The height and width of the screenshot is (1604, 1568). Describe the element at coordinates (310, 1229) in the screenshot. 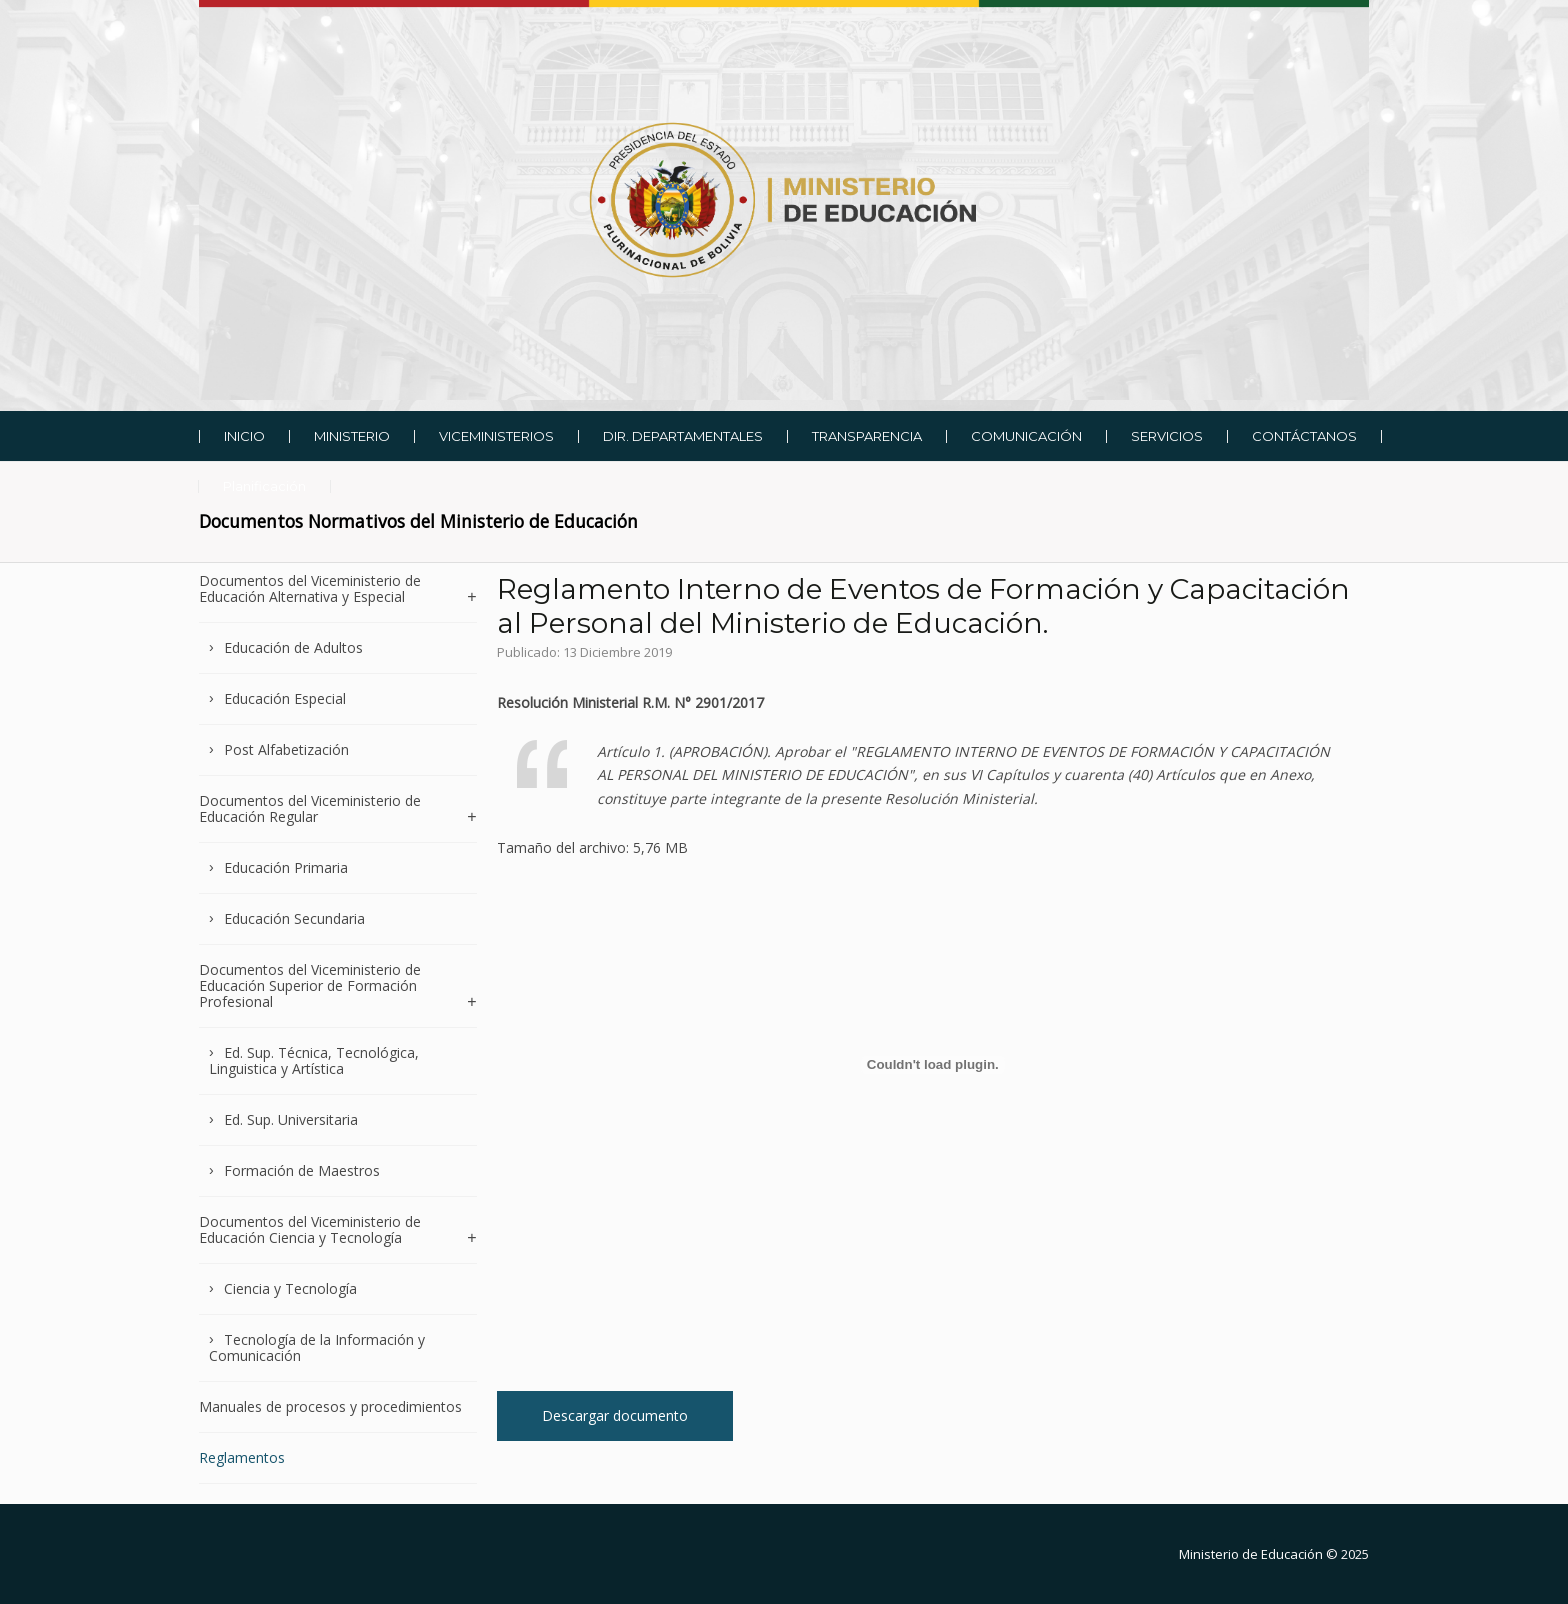

I see `Documentos del Viceministerio de Educación Ciencia y Tecnología` at that location.